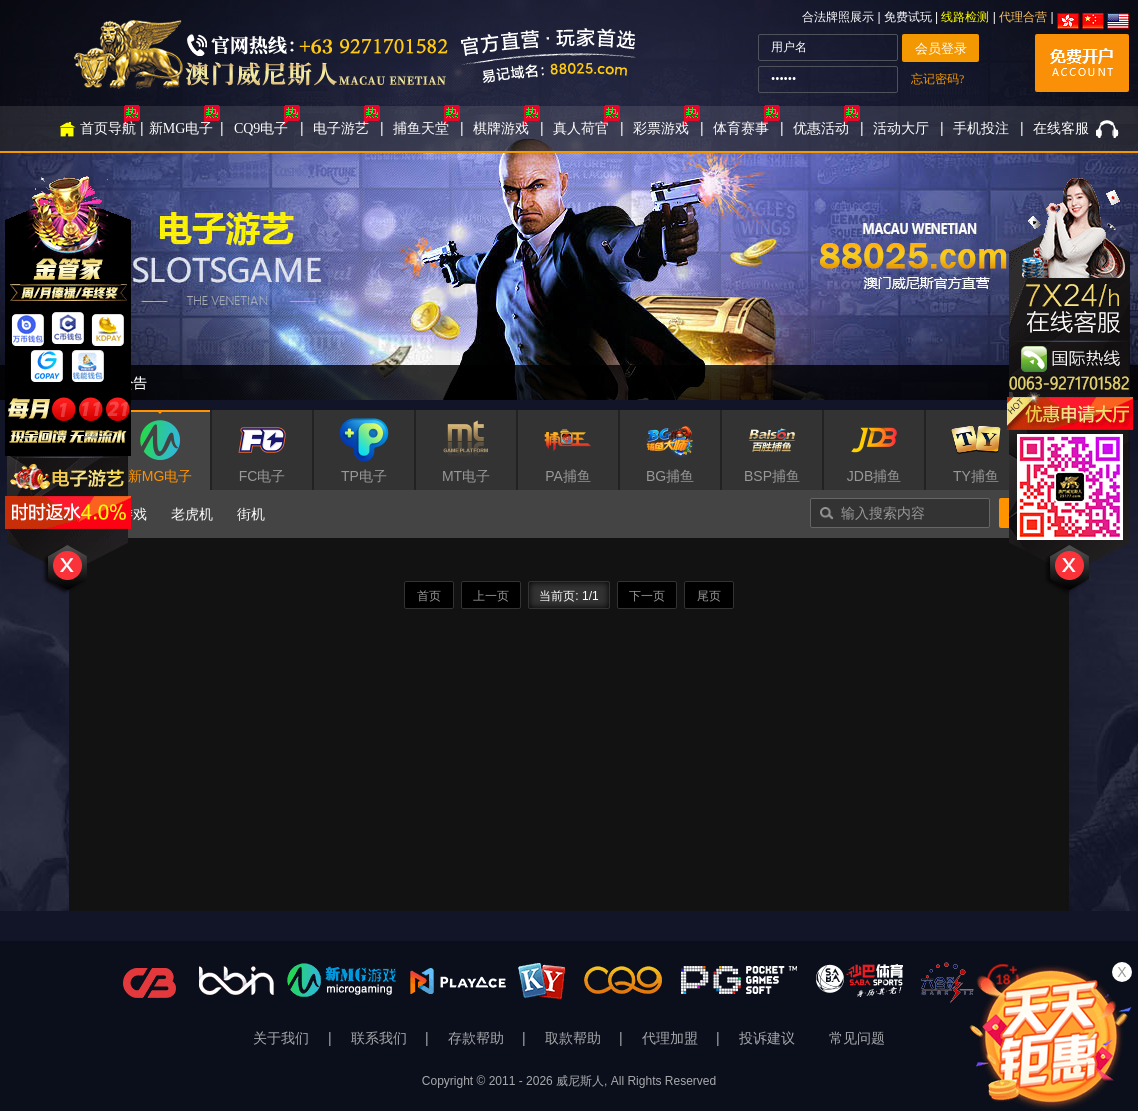  Describe the element at coordinates (857, 1038) in the screenshot. I see `常见问题` at that location.